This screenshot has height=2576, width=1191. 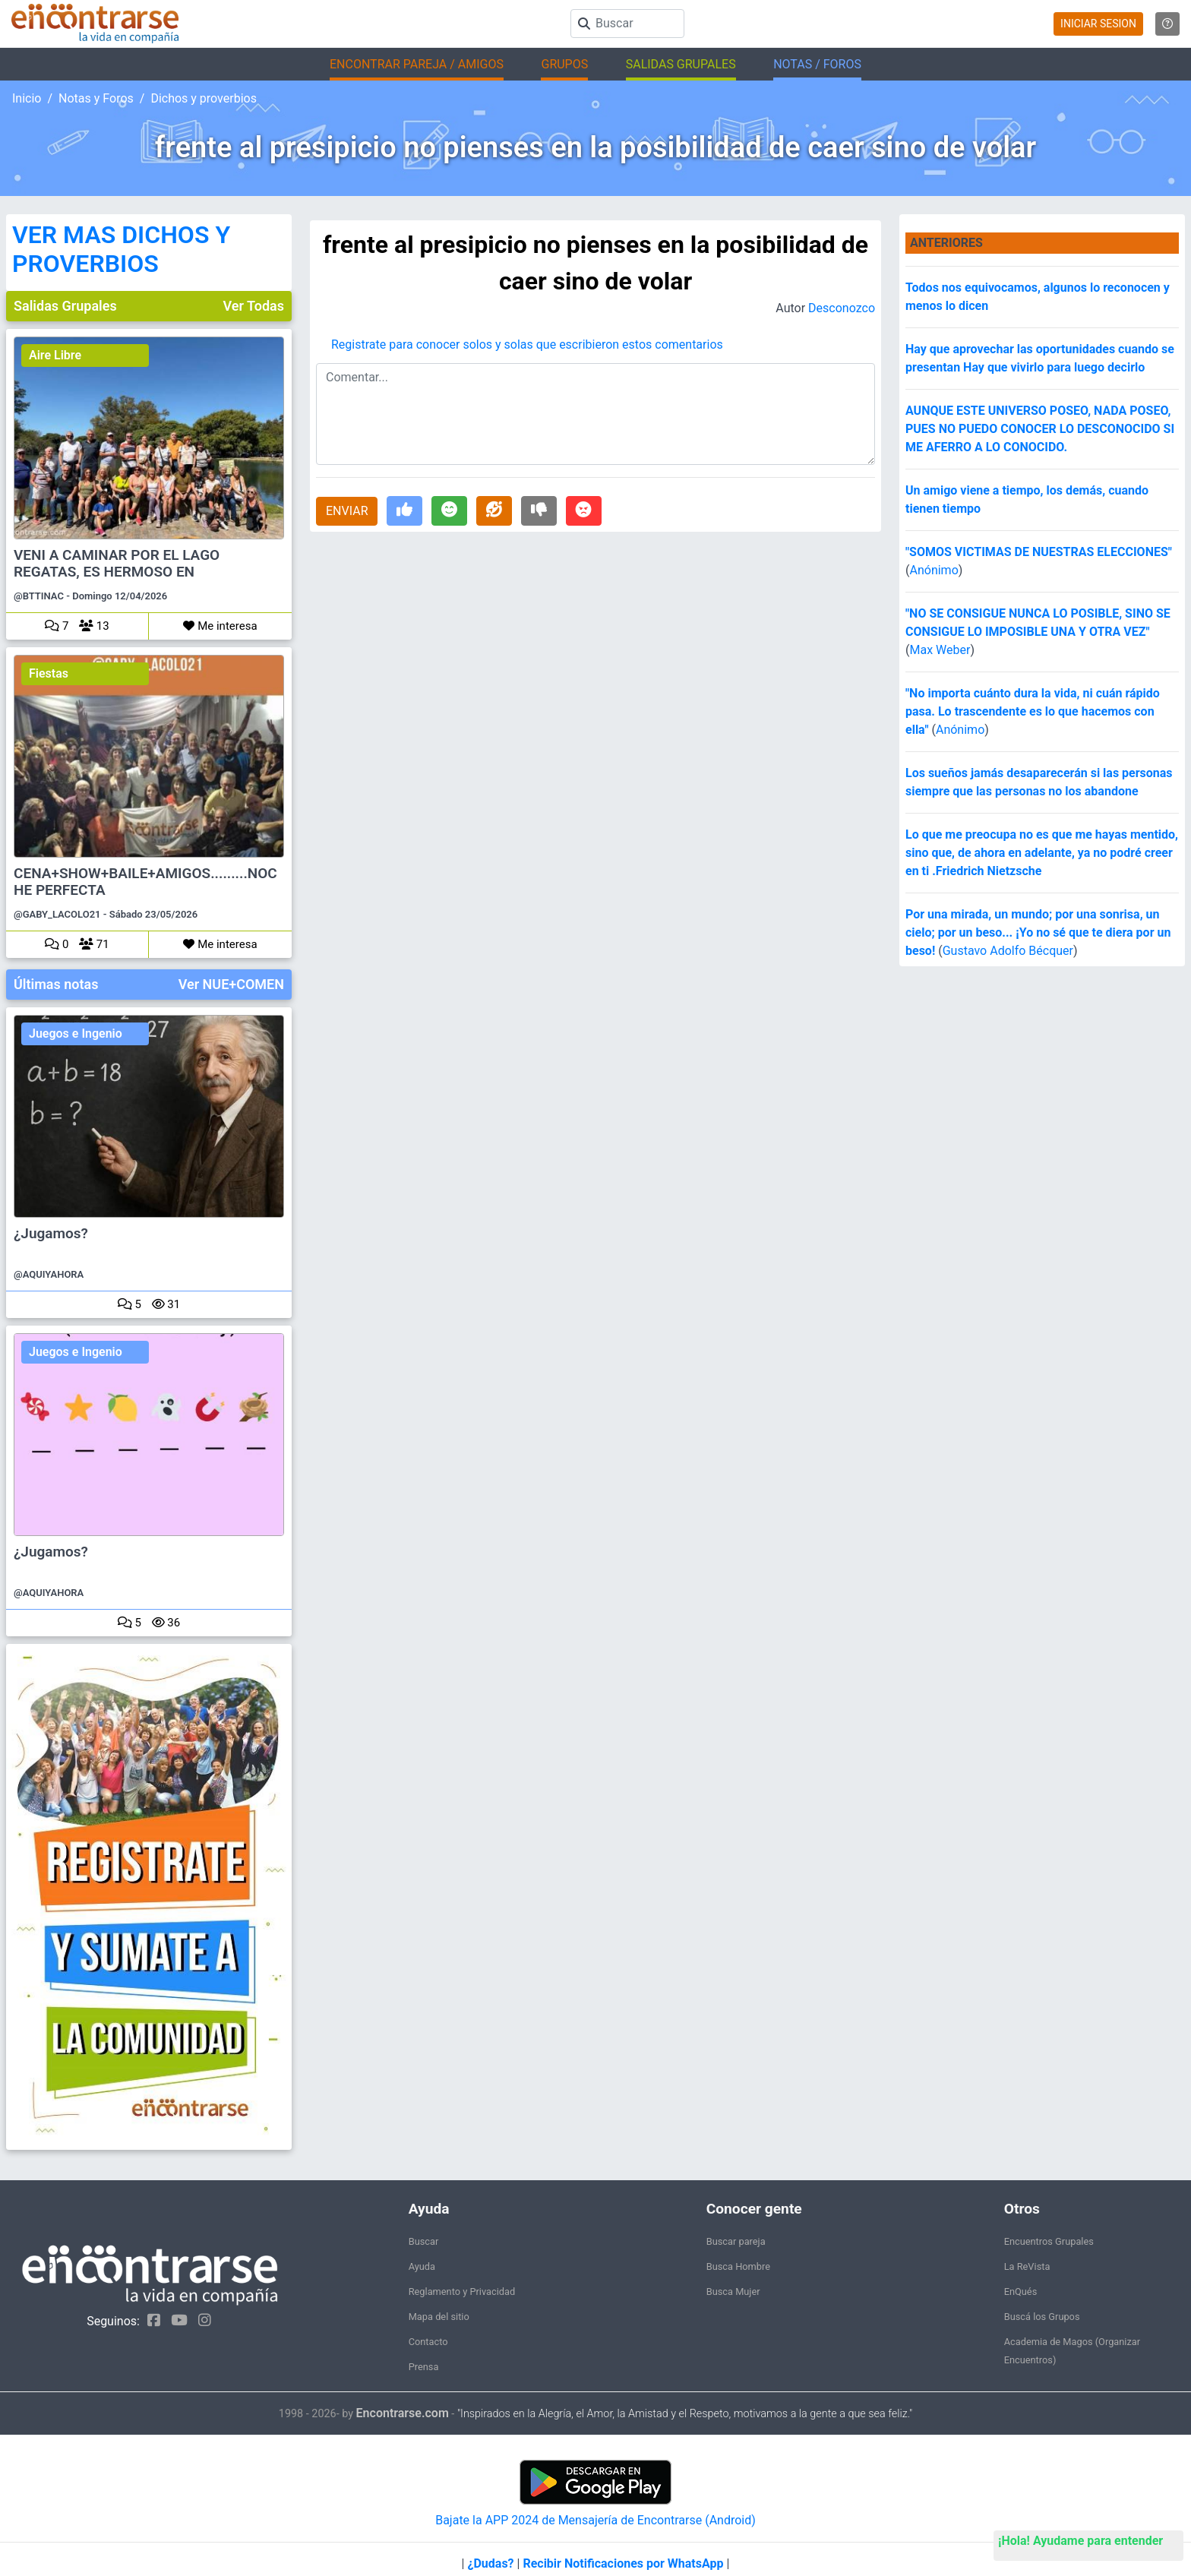 What do you see at coordinates (1008, 950) in the screenshot?
I see `Gustavo Adolfo Bécquer` at bounding box center [1008, 950].